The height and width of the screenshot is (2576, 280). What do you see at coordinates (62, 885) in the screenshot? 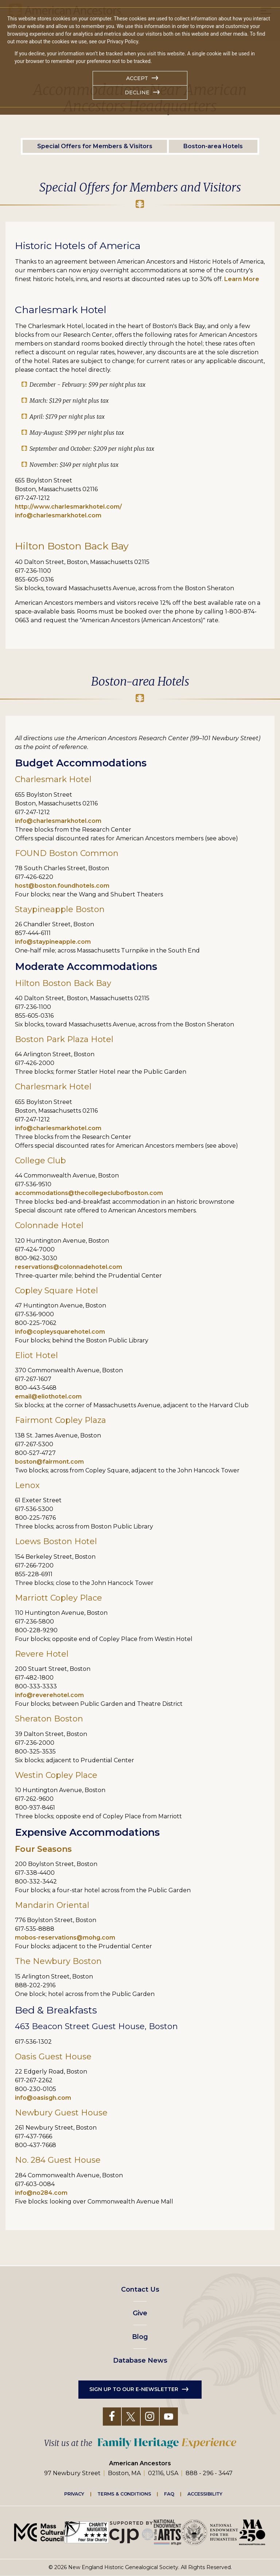
I see `host@boston.foundhotels.com` at bounding box center [62, 885].